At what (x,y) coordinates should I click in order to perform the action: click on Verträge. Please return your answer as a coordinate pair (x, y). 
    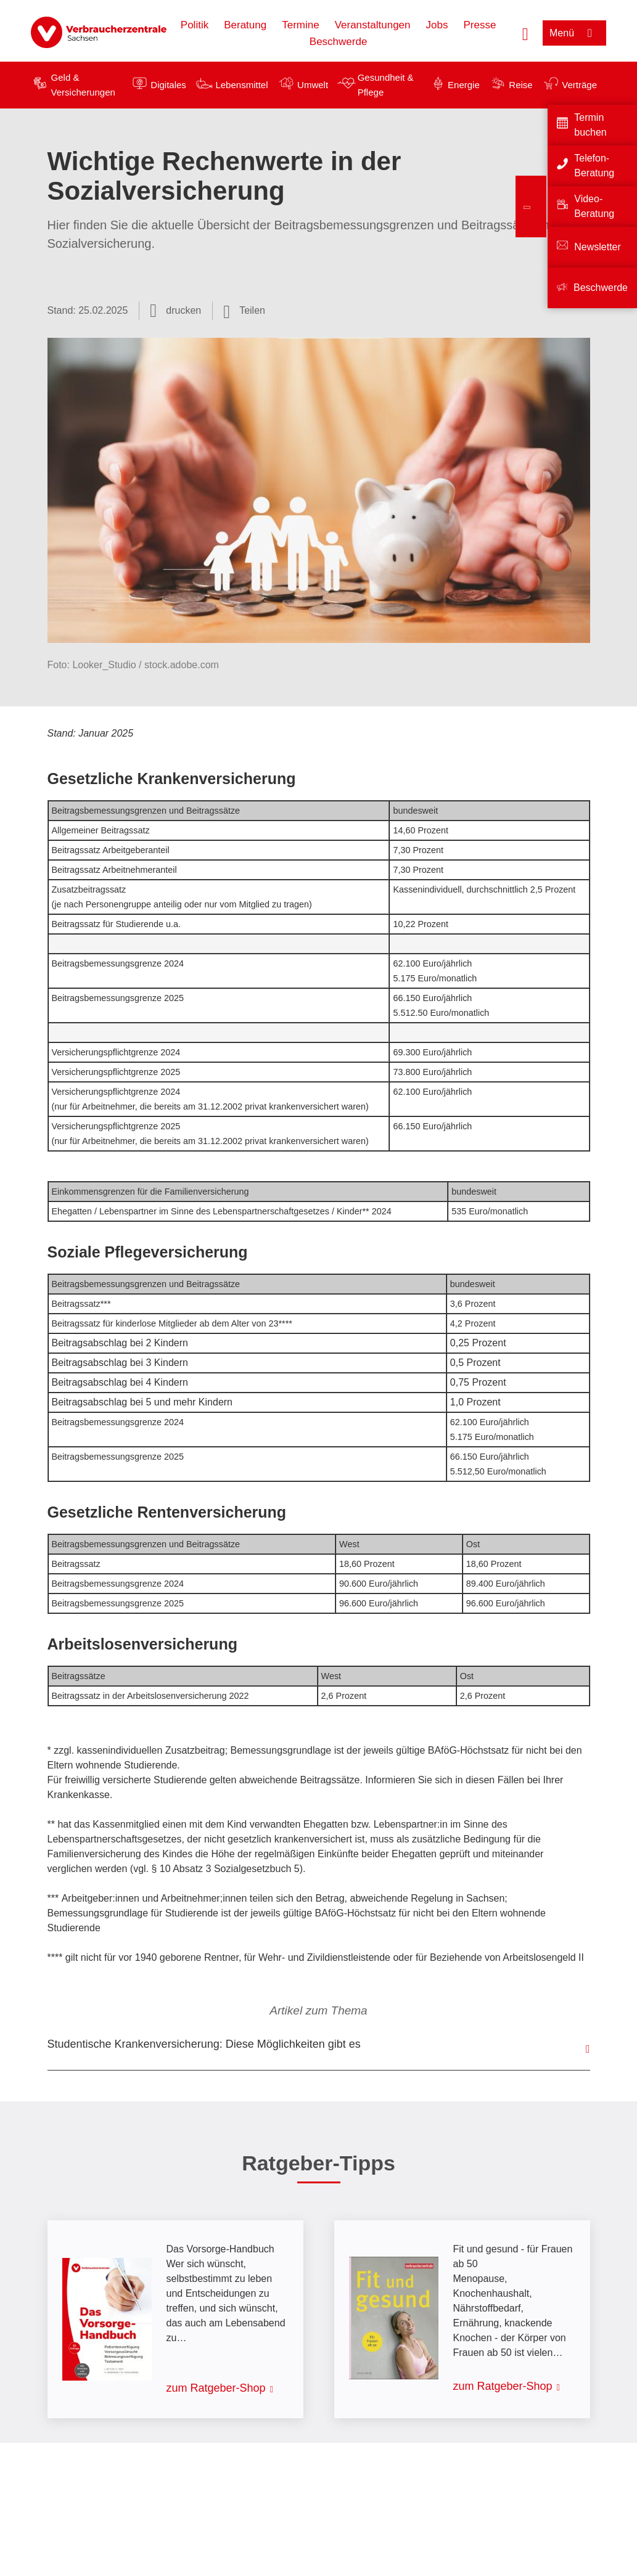
    Looking at the image, I should click on (579, 85).